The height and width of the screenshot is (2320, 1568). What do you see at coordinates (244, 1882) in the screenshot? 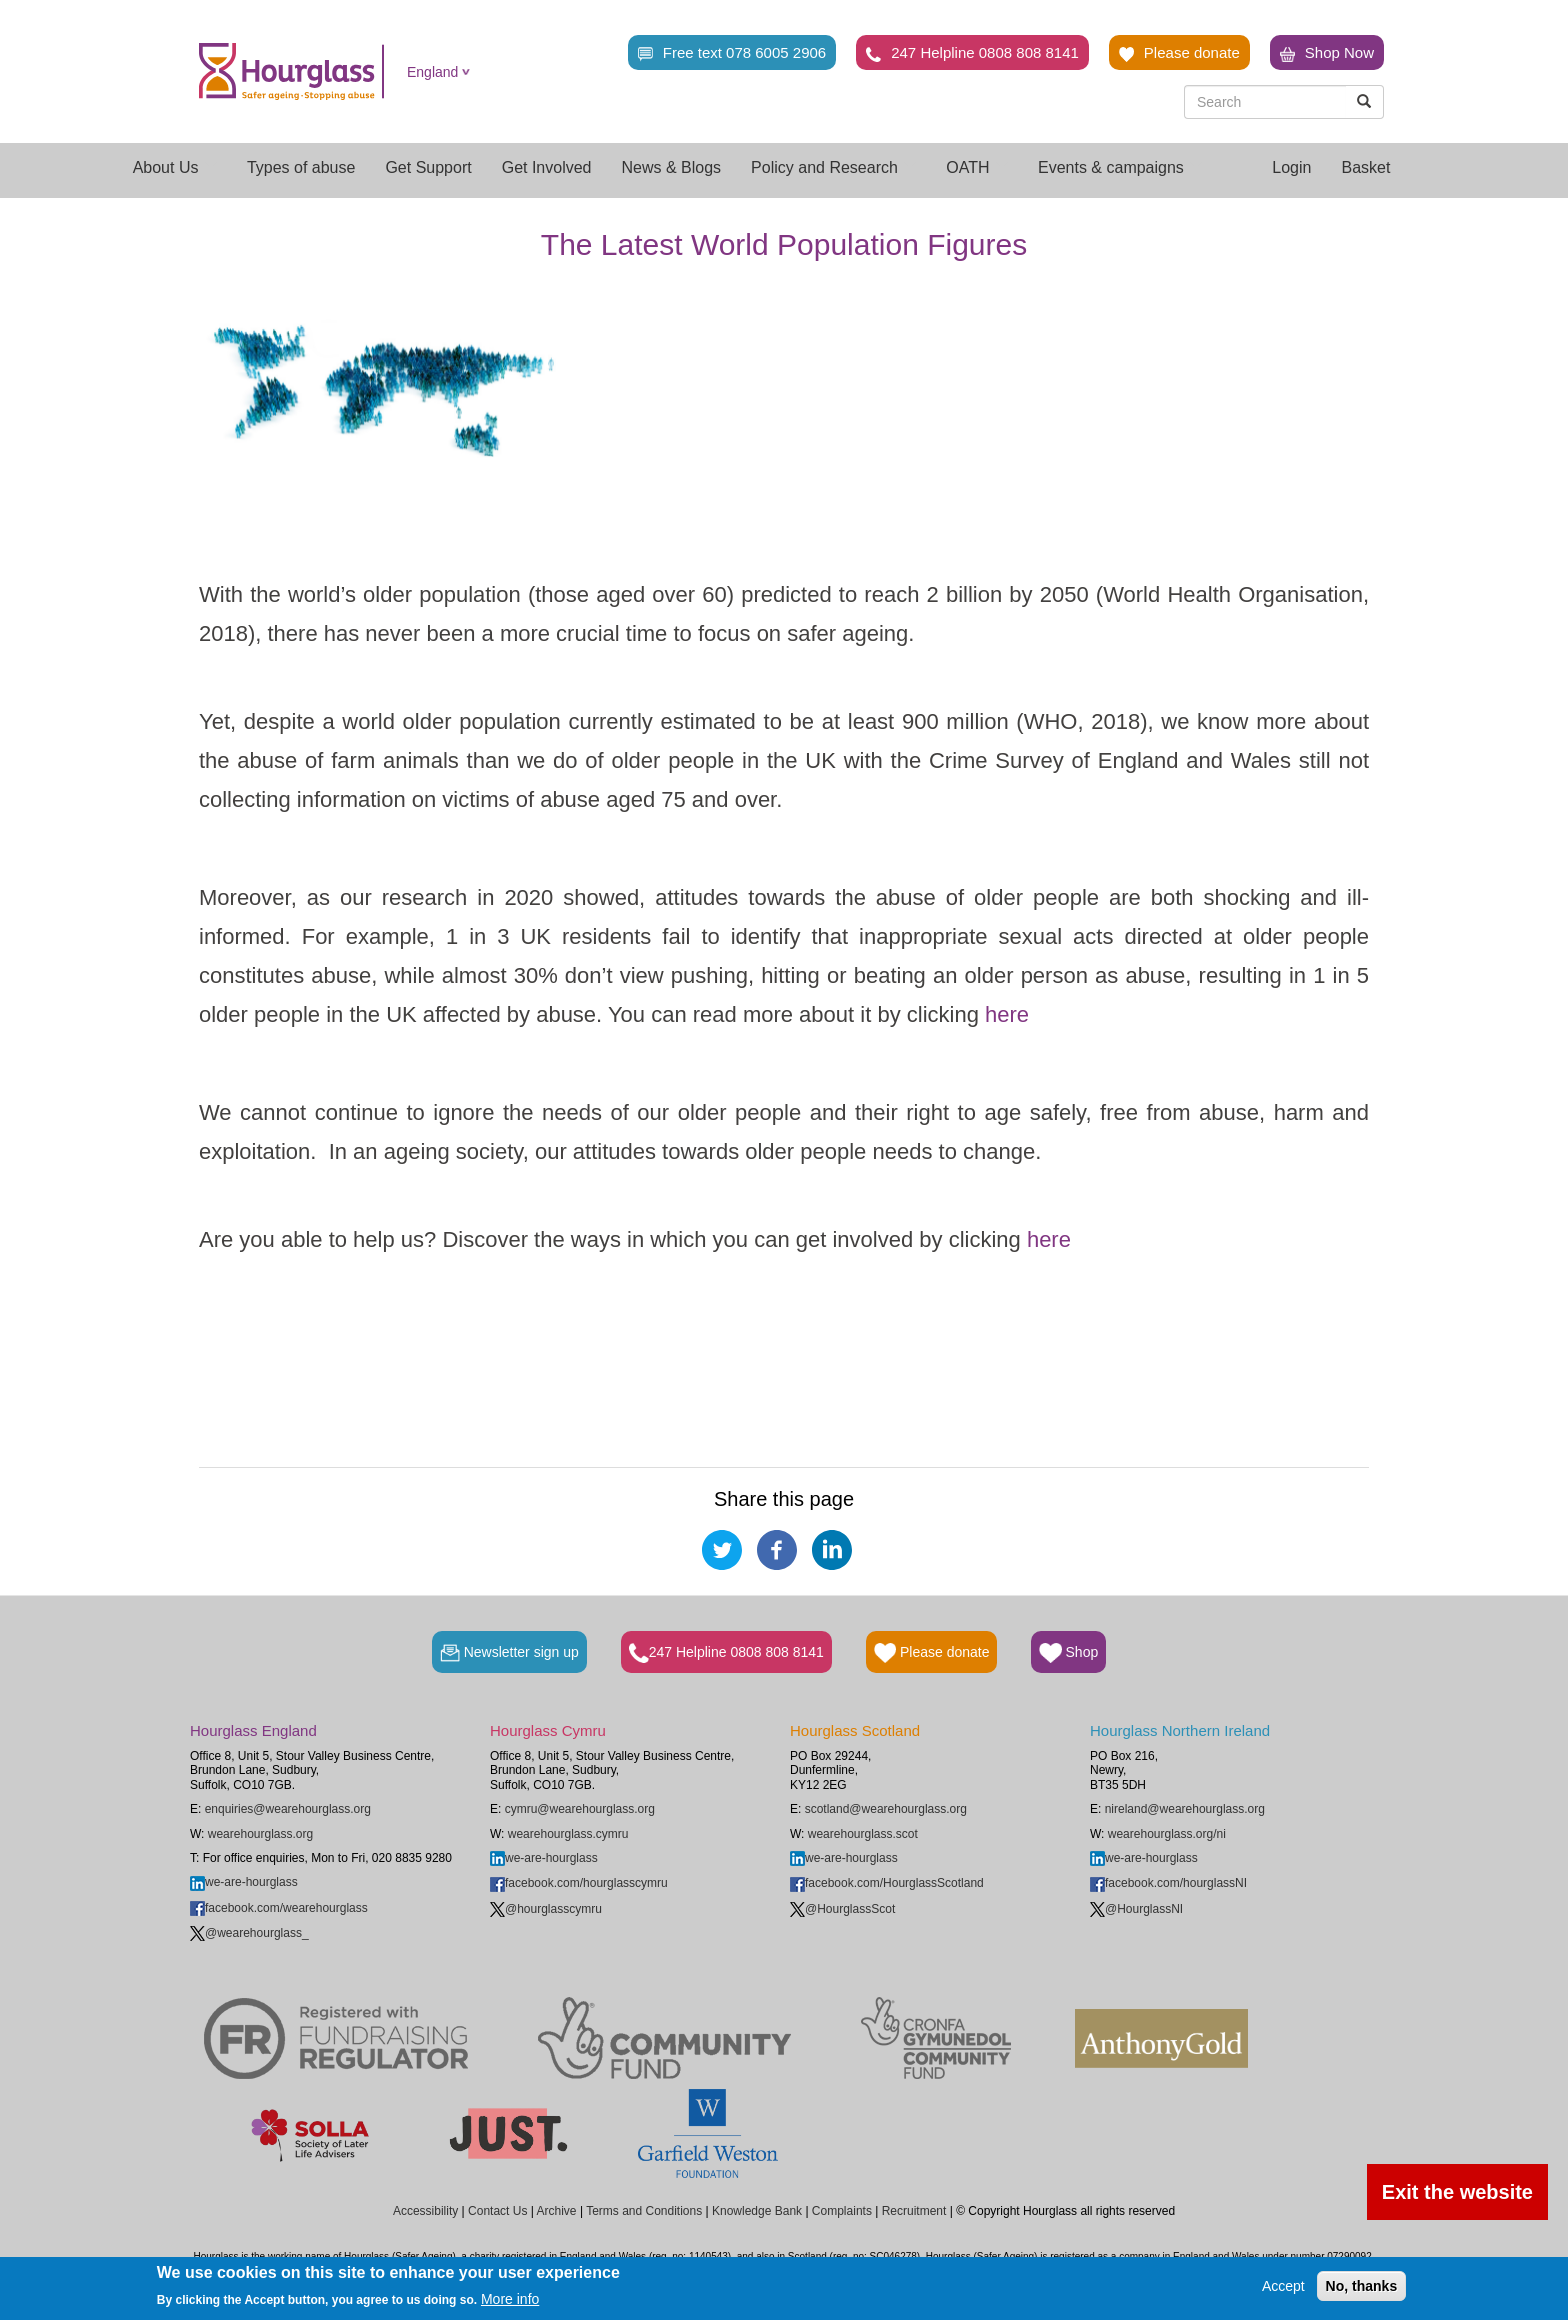
I see `we-are-hourglass` at bounding box center [244, 1882].